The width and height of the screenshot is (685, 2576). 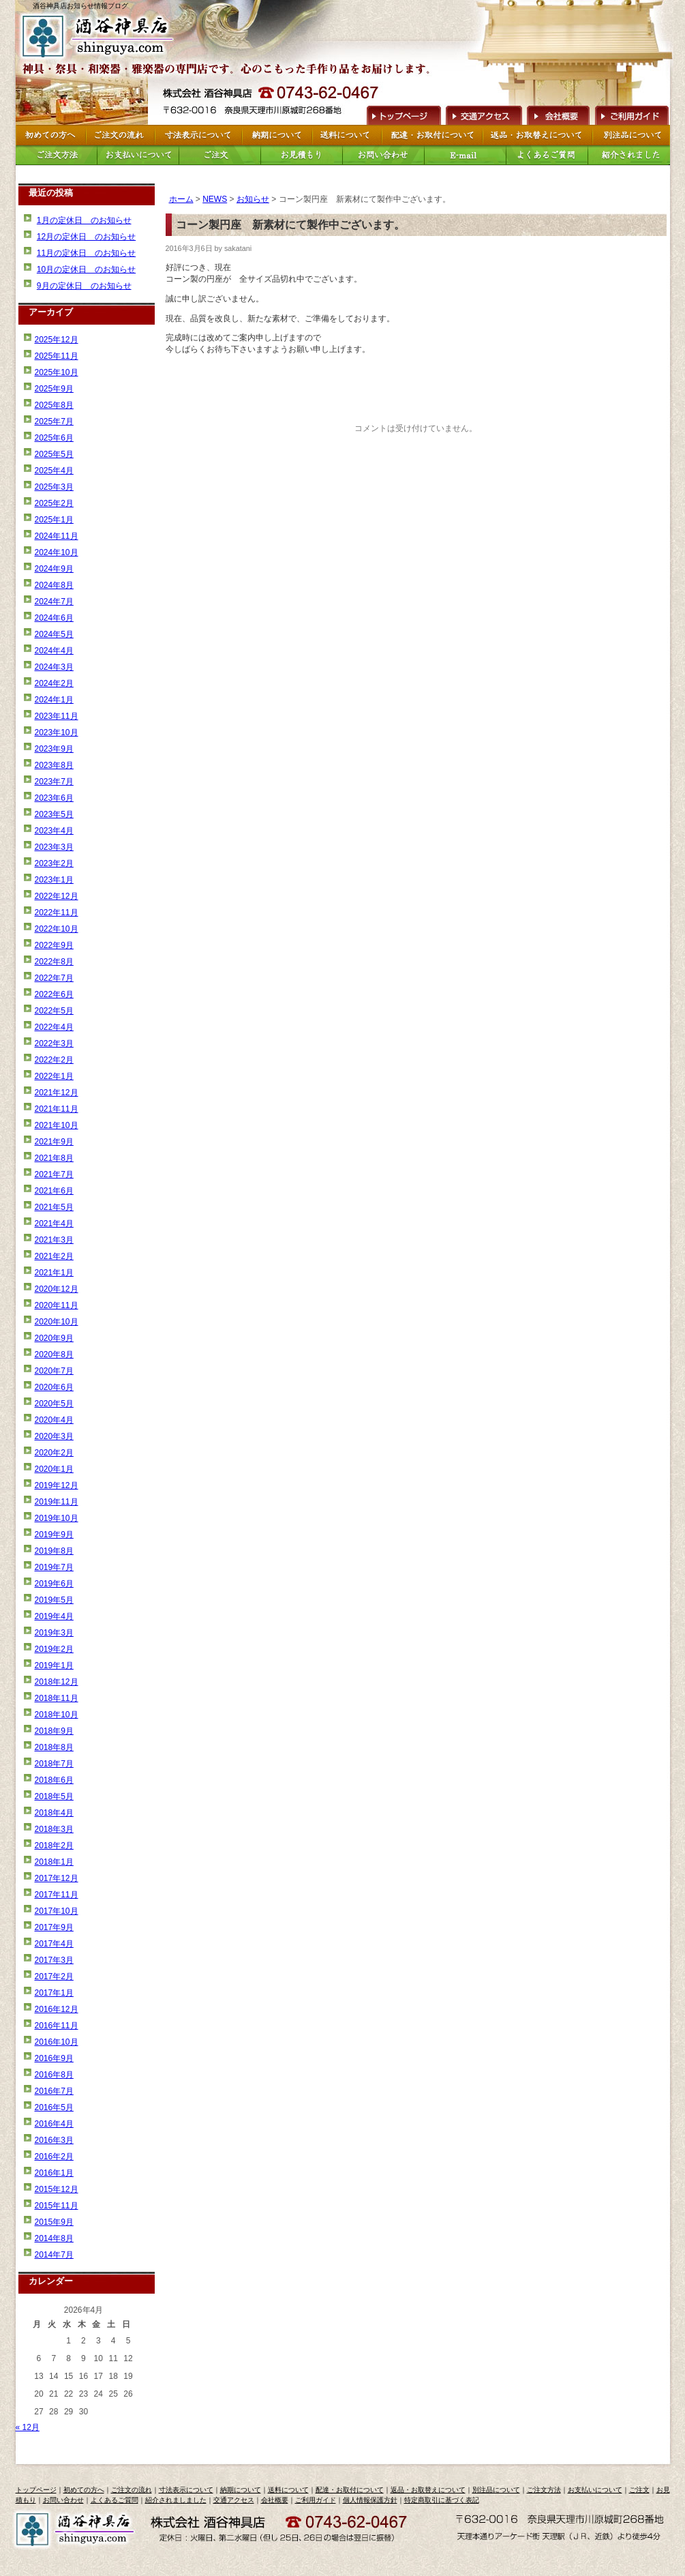 What do you see at coordinates (84, 220) in the screenshot?
I see `1月の定休日 のお知らせ` at bounding box center [84, 220].